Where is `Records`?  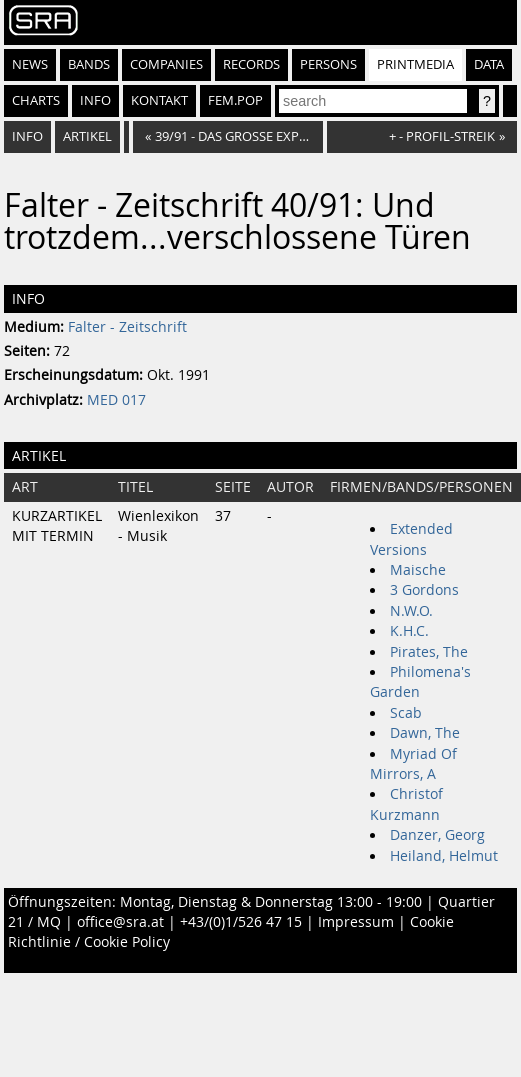 Records is located at coordinates (251, 64).